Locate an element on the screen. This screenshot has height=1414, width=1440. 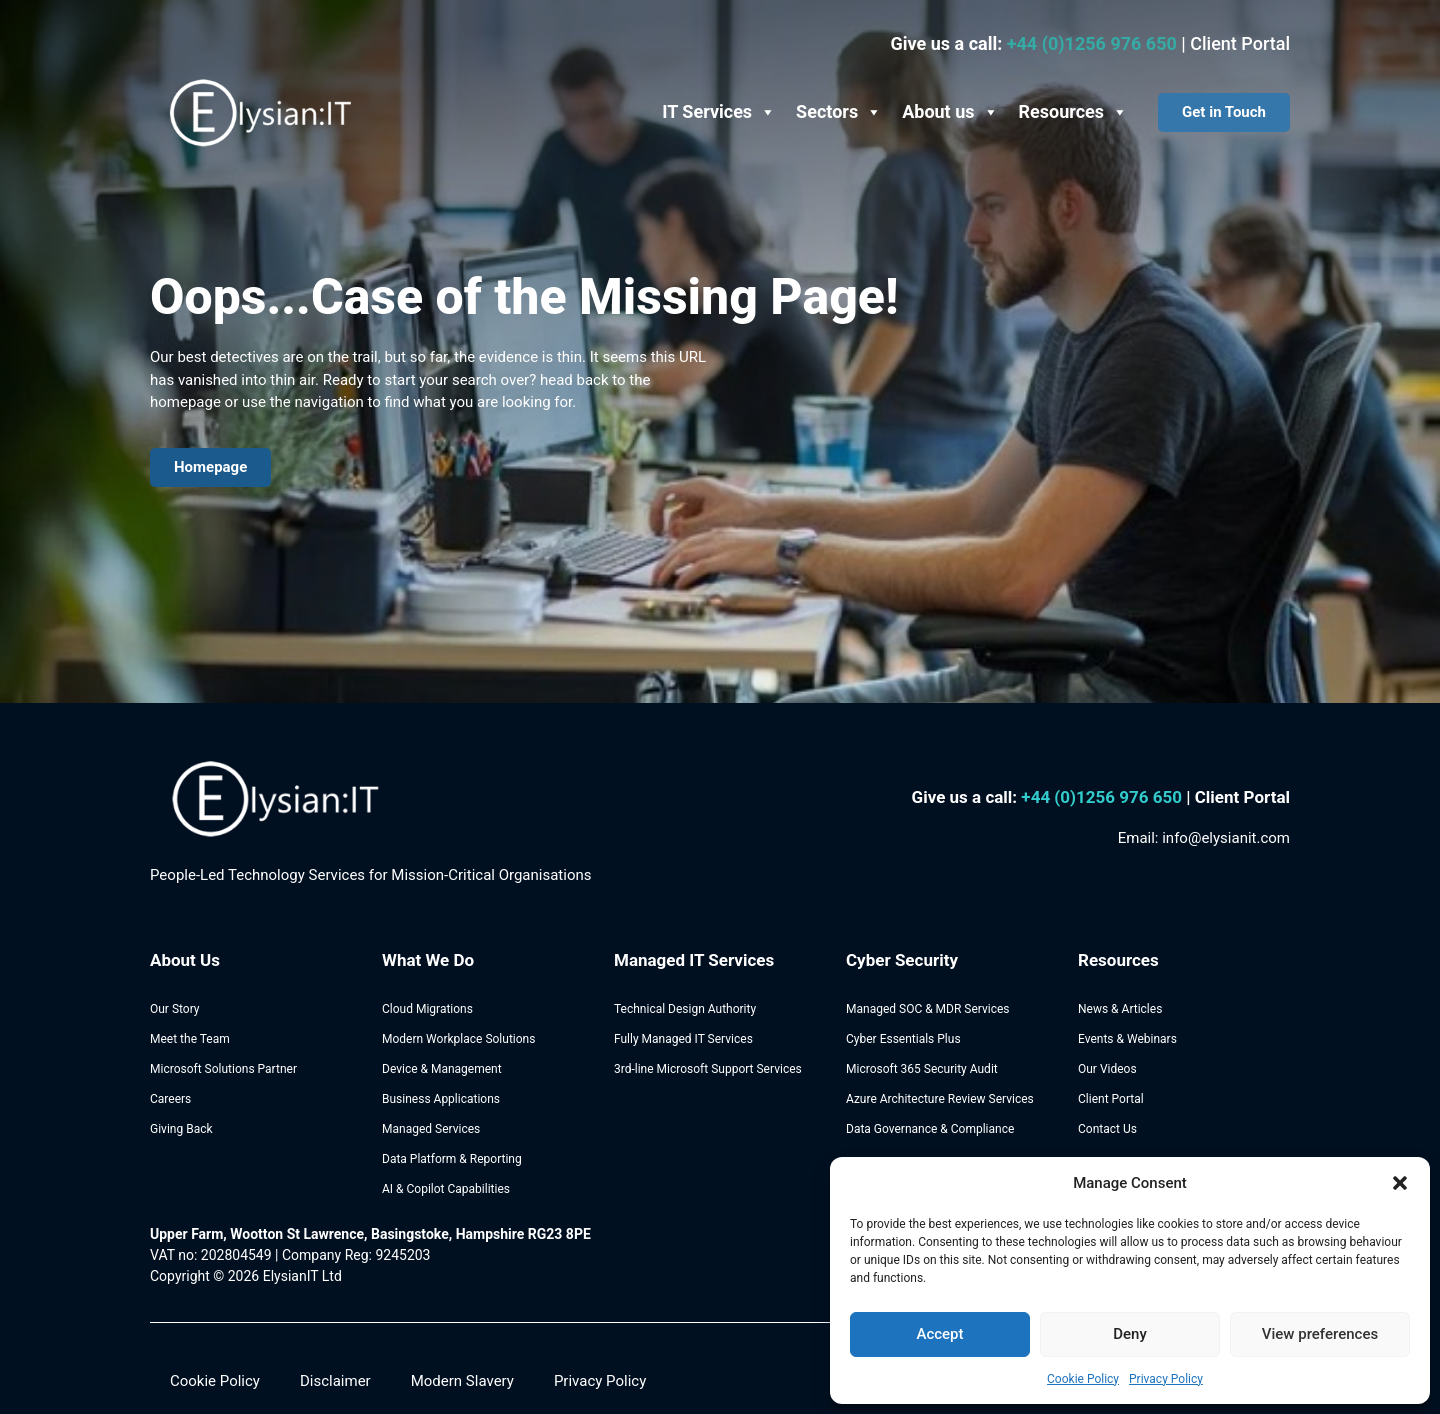
Privacy Policy is located at coordinates (1166, 1379).